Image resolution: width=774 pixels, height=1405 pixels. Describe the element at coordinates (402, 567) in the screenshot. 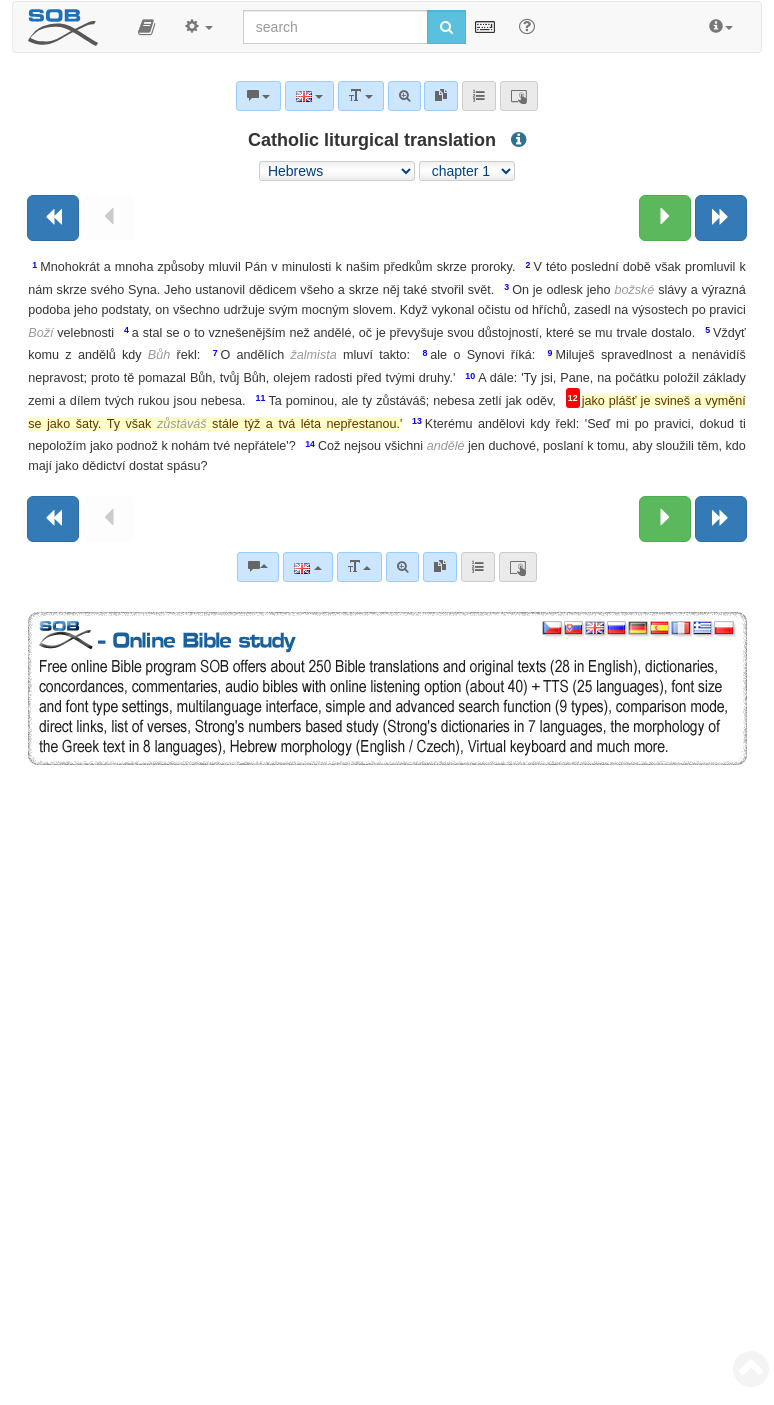

I see `[Advanced search]` at that location.